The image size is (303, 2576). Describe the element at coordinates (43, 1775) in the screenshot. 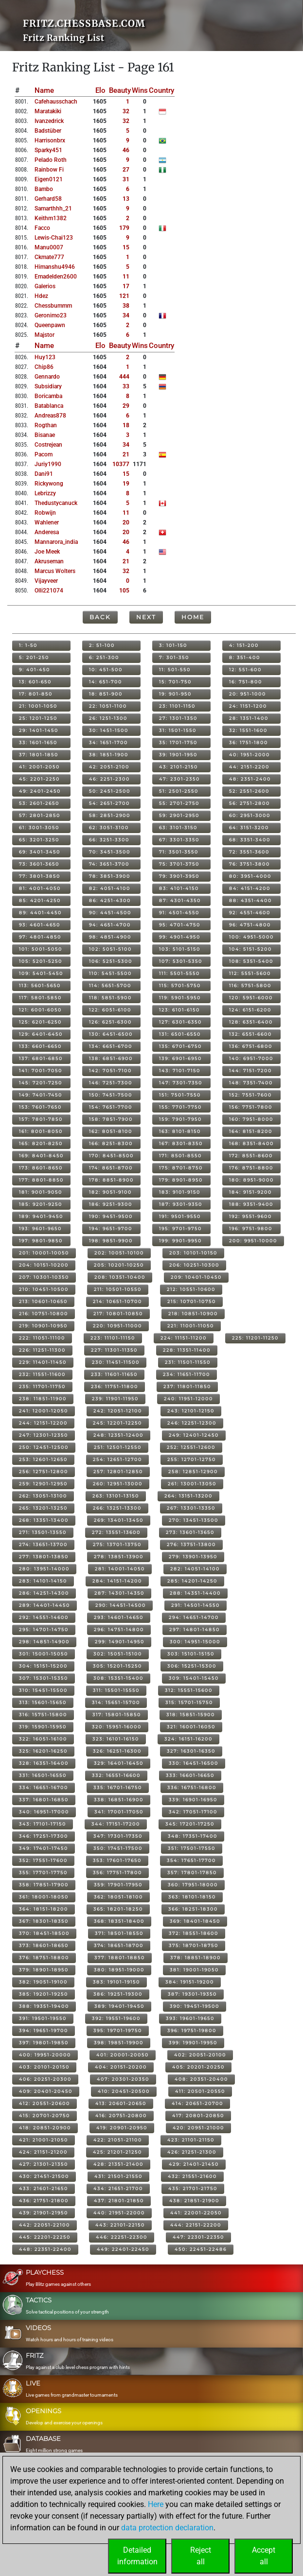

I see `331: 16501-16550` at that location.